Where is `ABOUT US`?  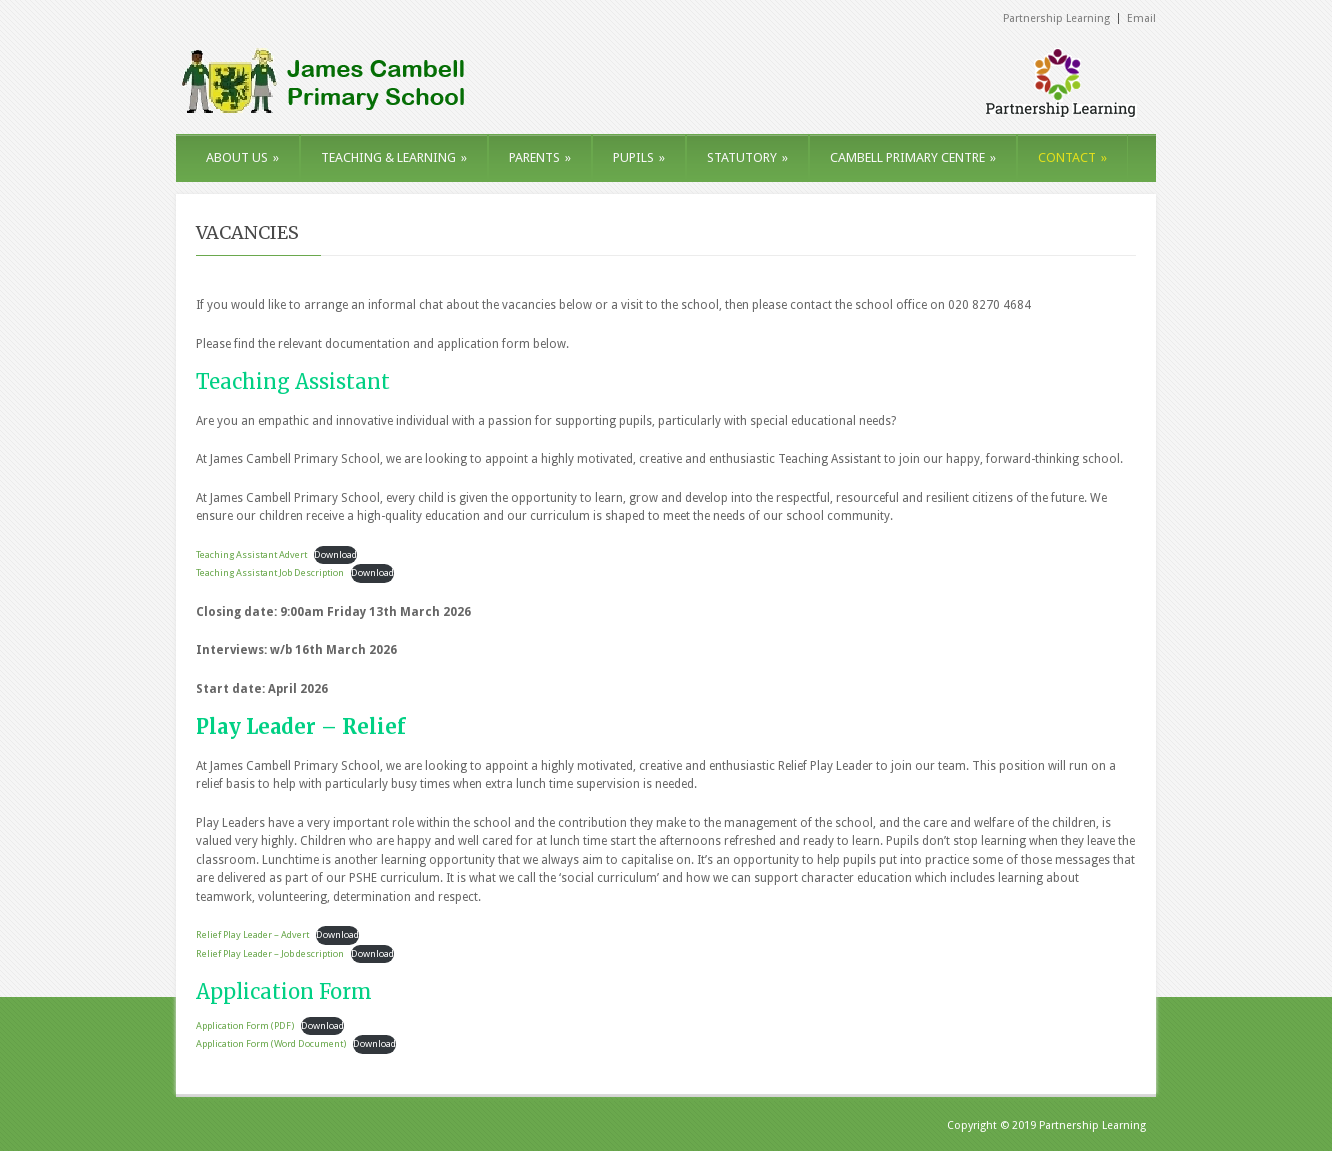 ABOUT US is located at coordinates (242, 157).